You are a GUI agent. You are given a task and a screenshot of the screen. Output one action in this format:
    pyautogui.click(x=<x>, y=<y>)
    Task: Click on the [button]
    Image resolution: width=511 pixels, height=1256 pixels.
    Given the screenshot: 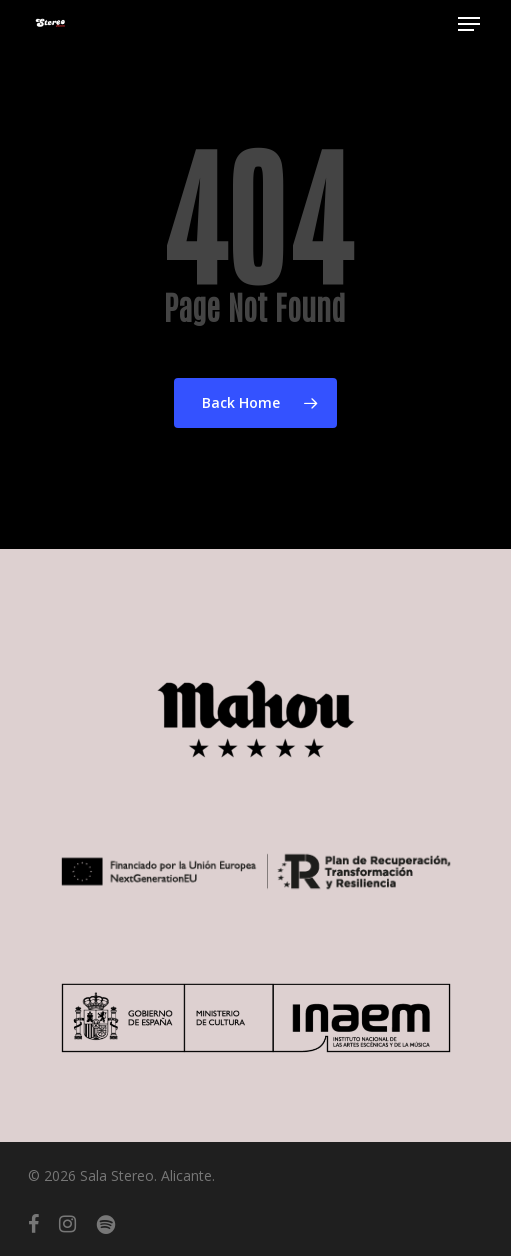 What is the action you would take?
    pyautogui.click(x=469, y=24)
    